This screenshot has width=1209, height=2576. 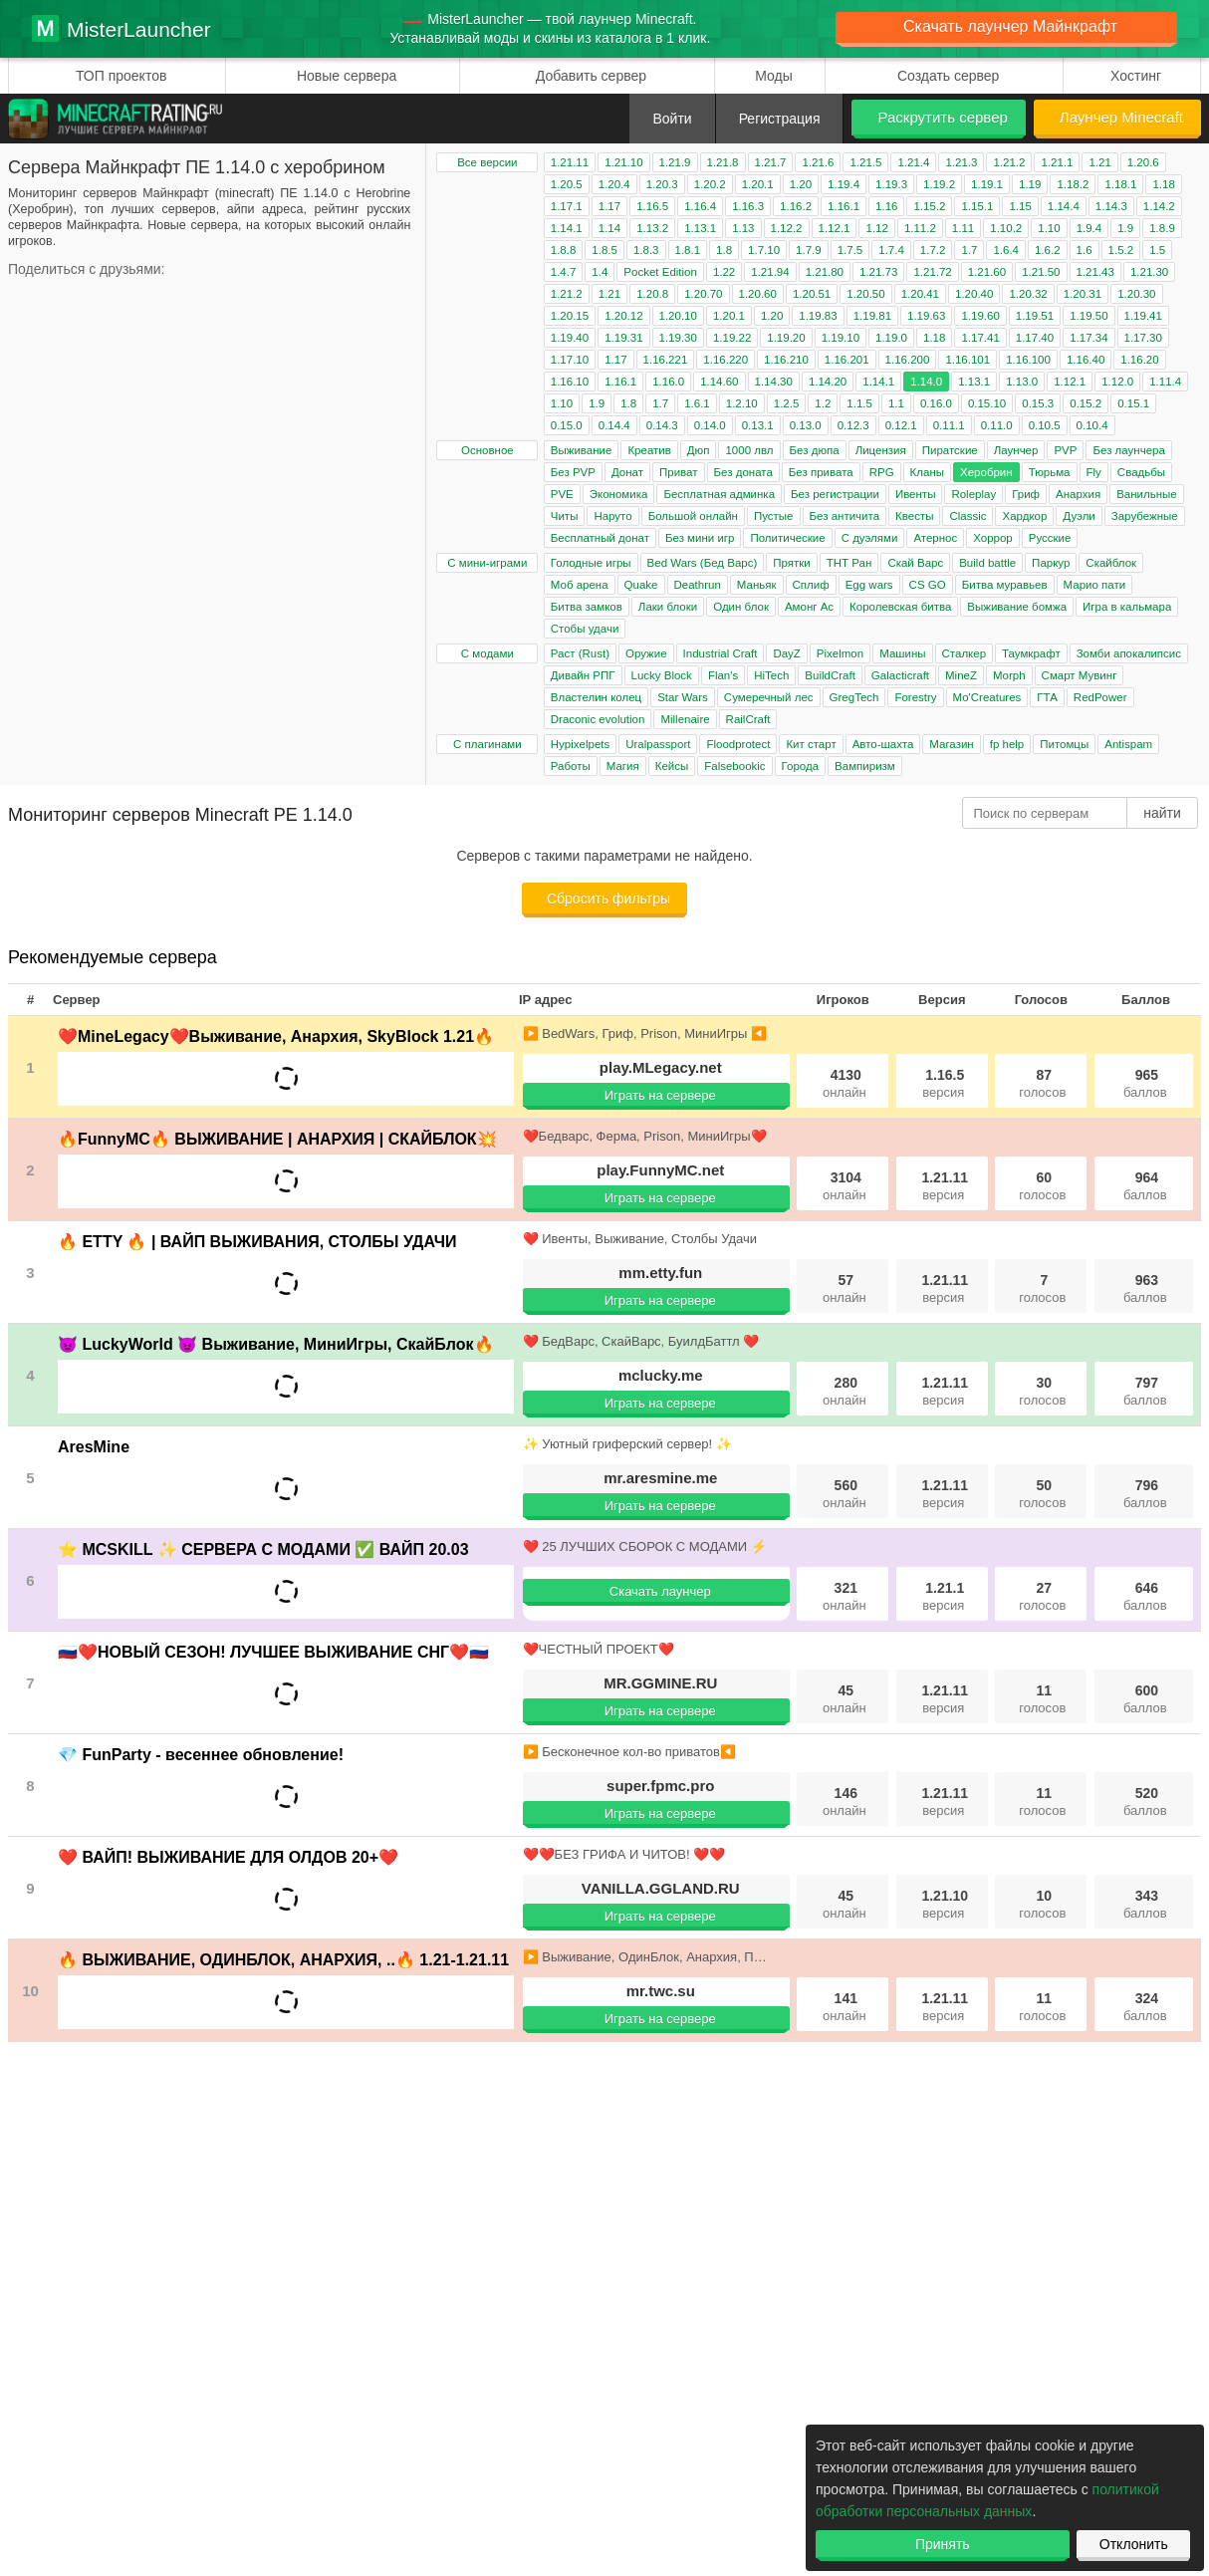 I want to click on Один блок, so click(x=741, y=607).